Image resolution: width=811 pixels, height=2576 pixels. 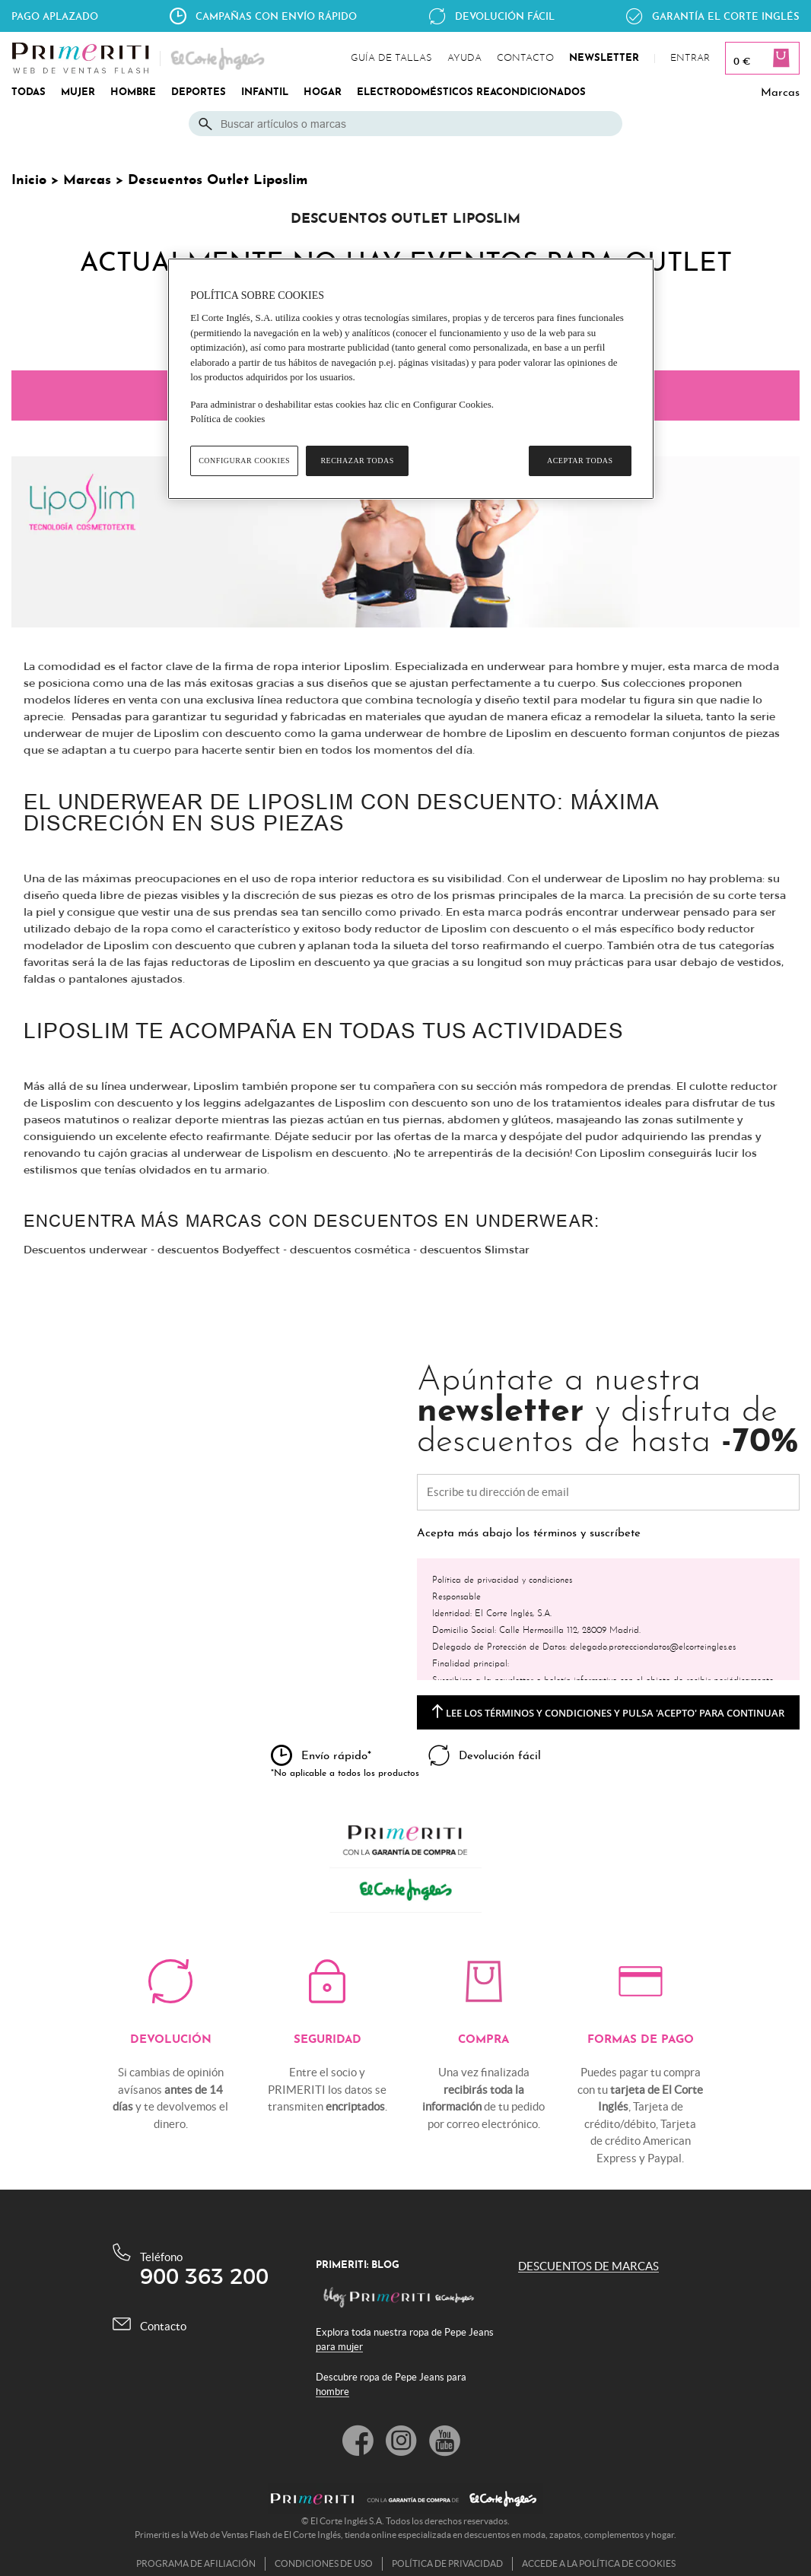 I want to click on HOGAR, so click(x=323, y=92).